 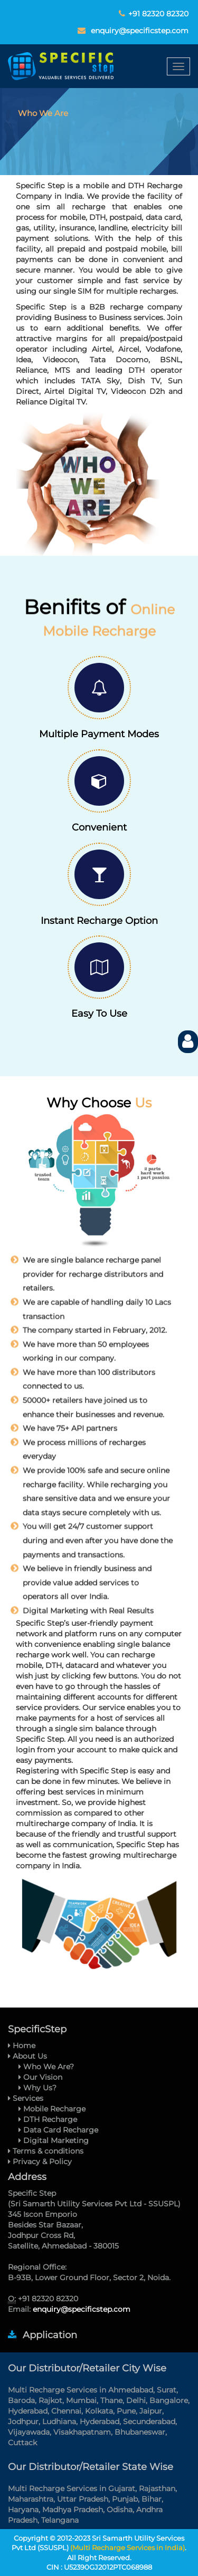 I want to click on Who We Are?, so click(x=46, y=2066).